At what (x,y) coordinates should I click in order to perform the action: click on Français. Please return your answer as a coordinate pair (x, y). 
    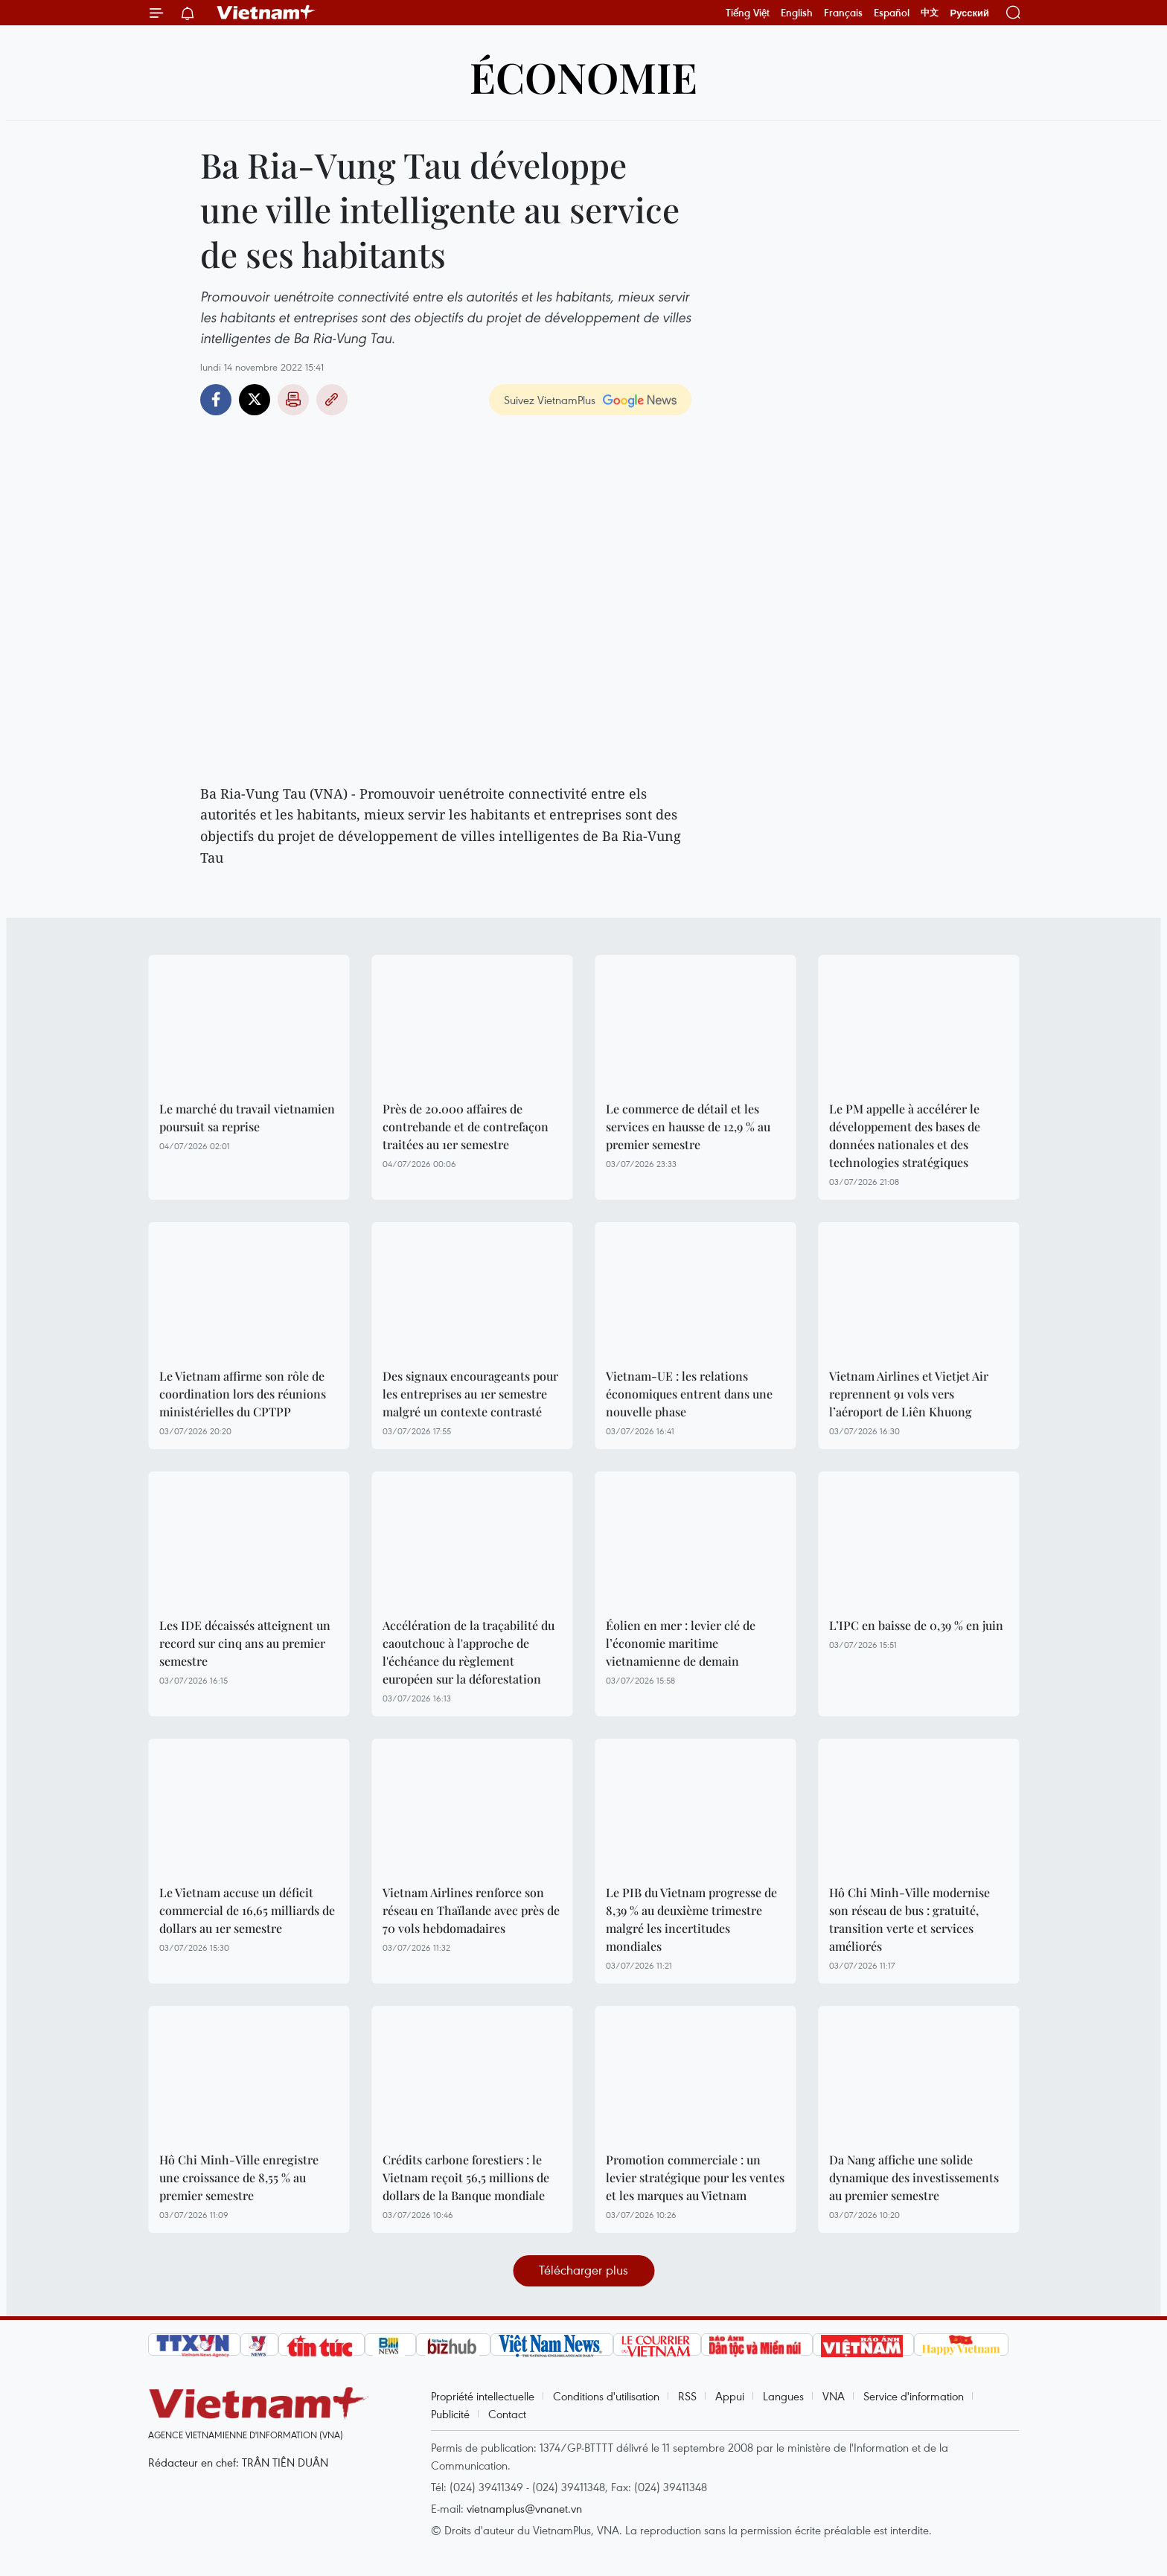
    Looking at the image, I should click on (843, 12).